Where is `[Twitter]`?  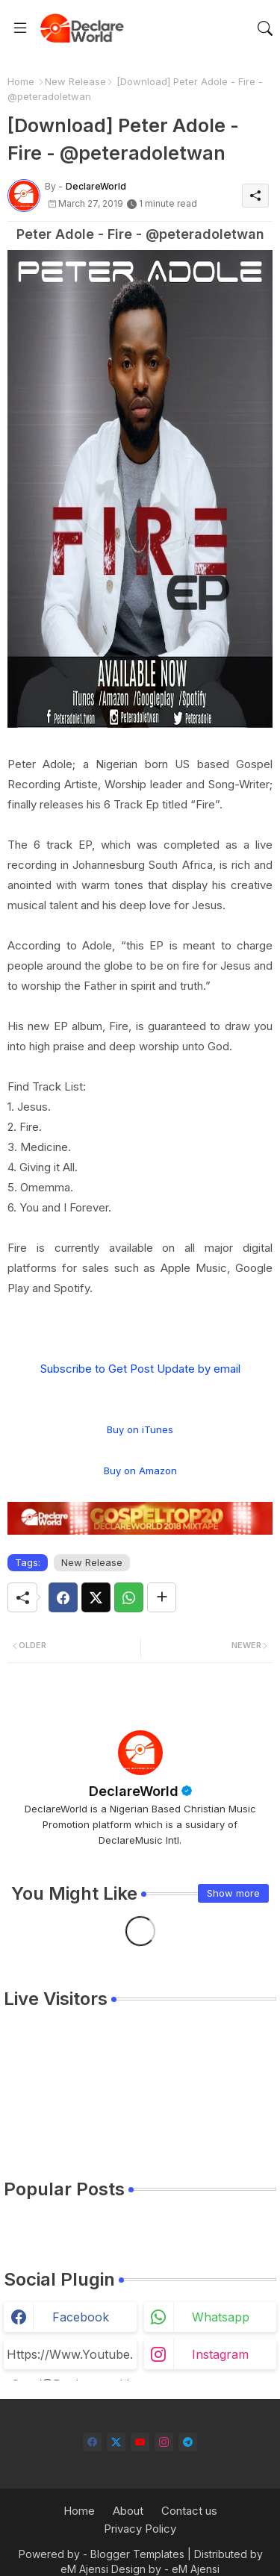
[Twitter] is located at coordinates (96, 1597).